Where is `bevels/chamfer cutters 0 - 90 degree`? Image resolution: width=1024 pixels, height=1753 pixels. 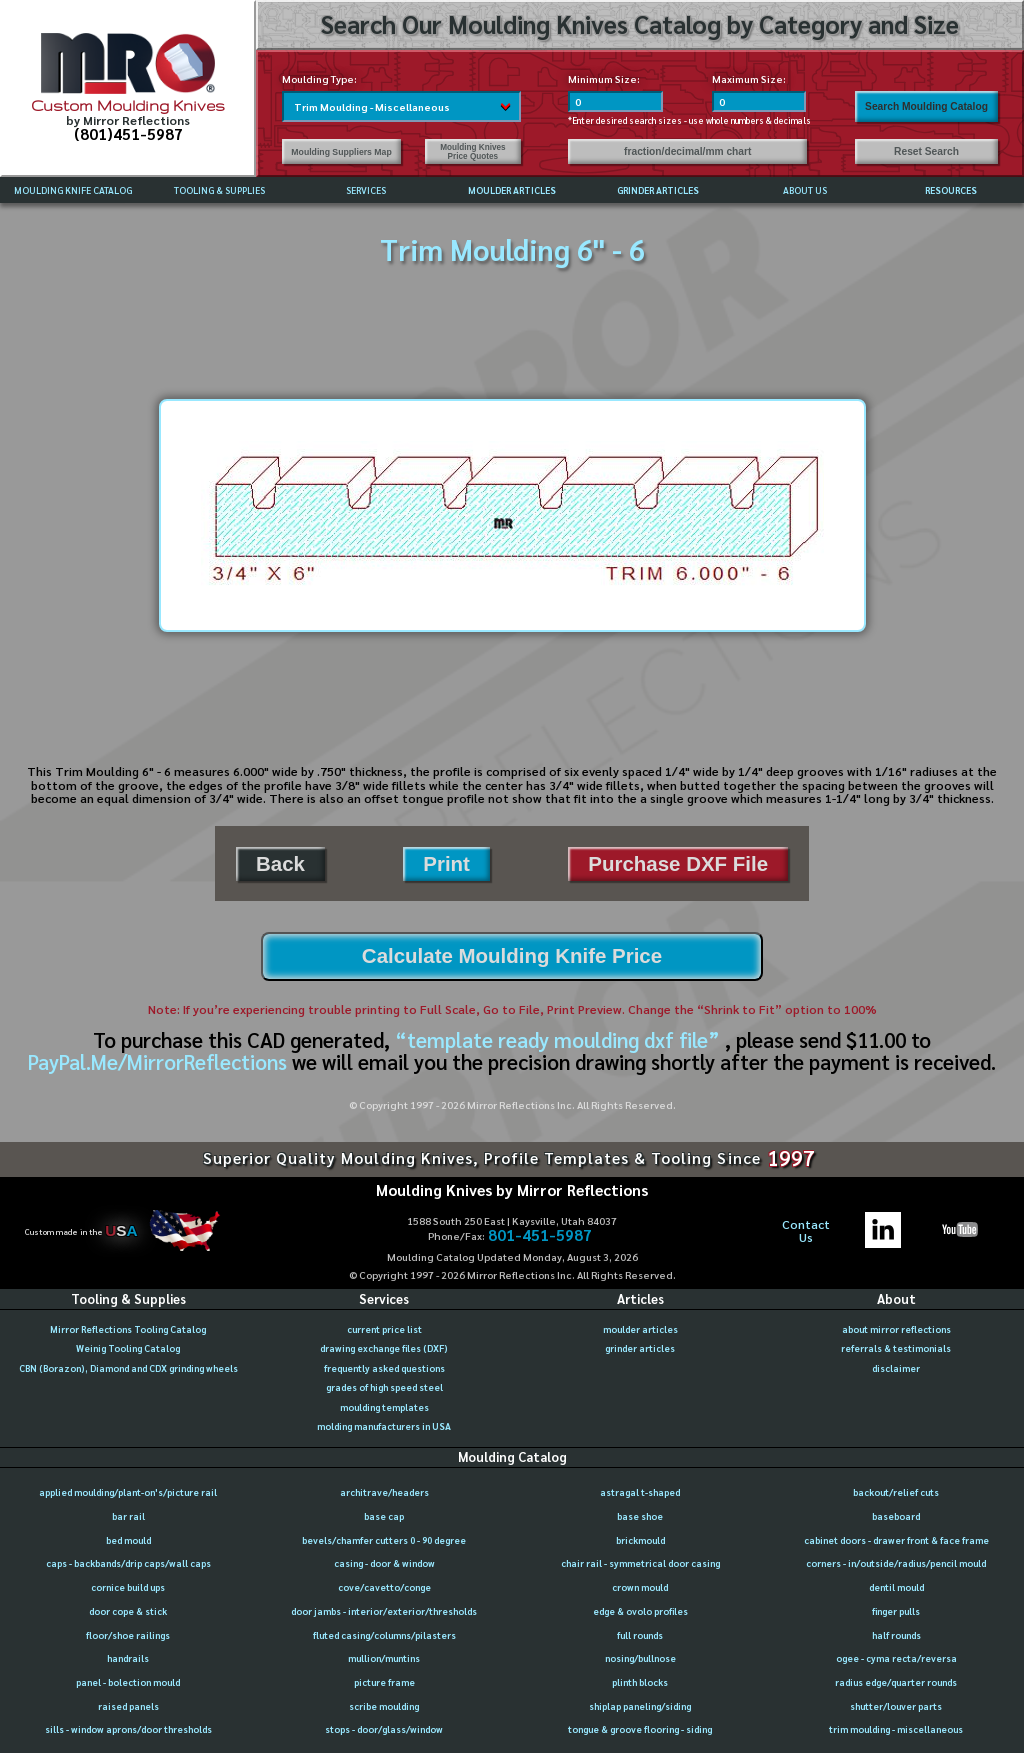
bevels/chamfer cutters 0 - 90 degree is located at coordinates (384, 1540).